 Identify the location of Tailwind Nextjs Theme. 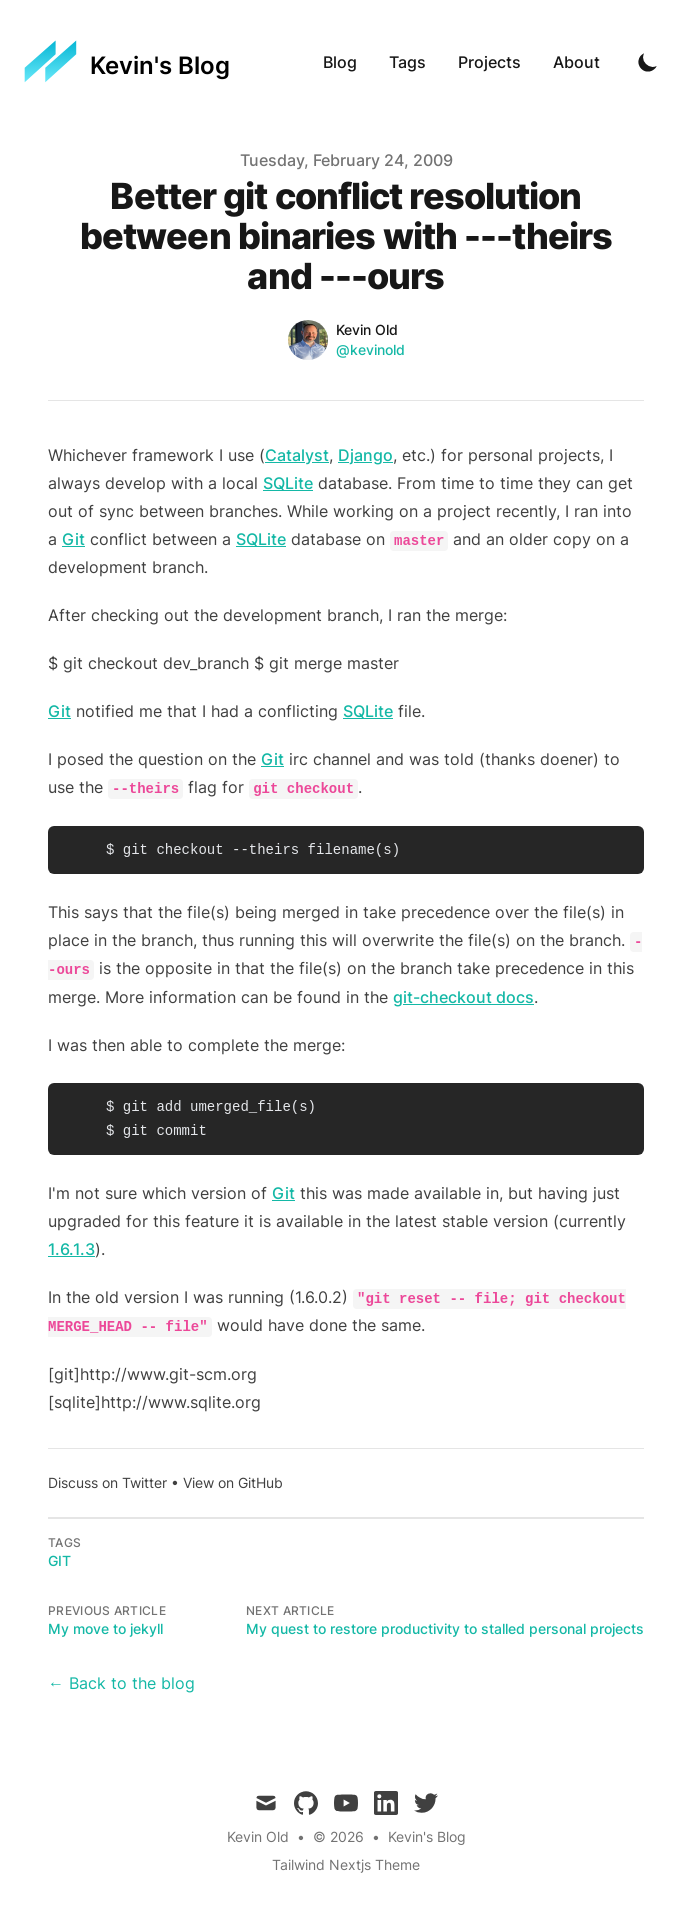
(346, 1864).